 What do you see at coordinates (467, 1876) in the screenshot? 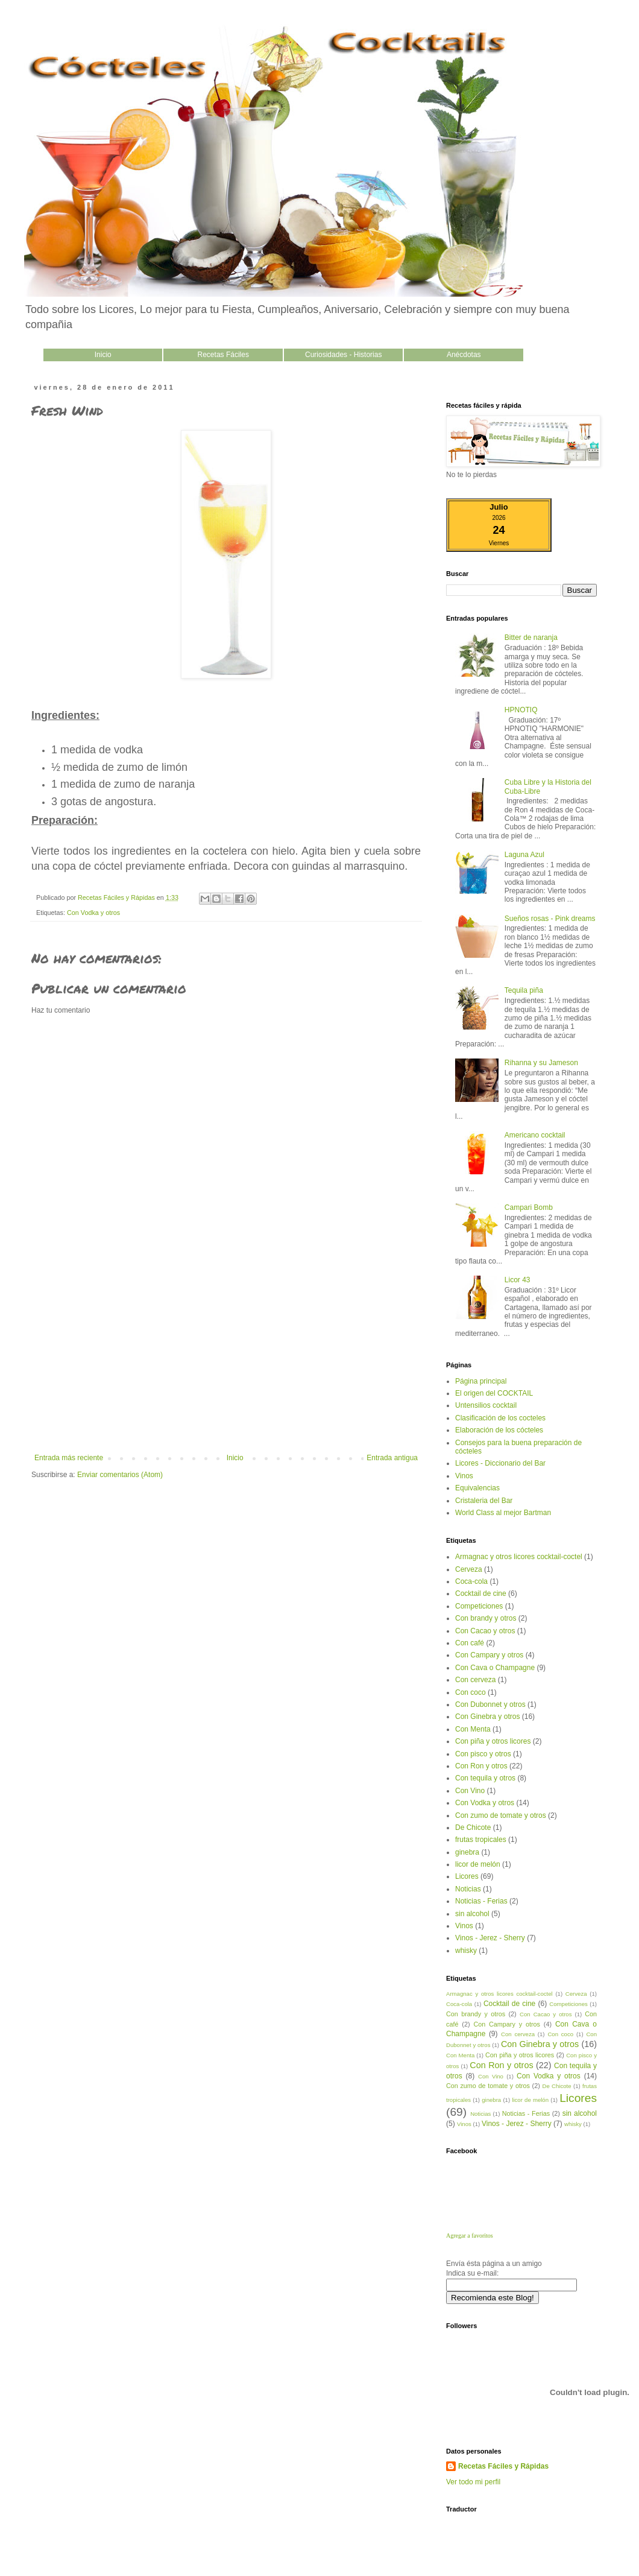
I see `Licores` at bounding box center [467, 1876].